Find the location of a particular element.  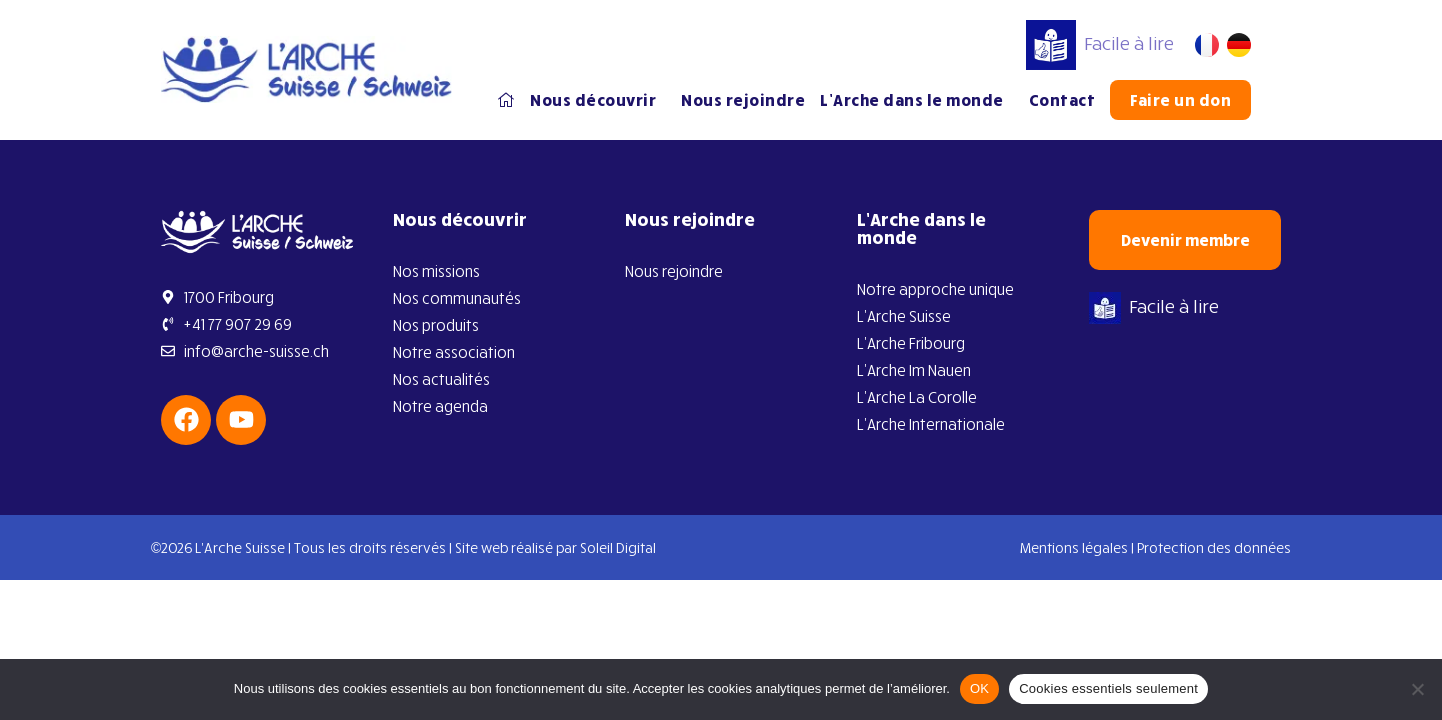

[Cookies essentiels seulement] is located at coordinates (1417, 689).